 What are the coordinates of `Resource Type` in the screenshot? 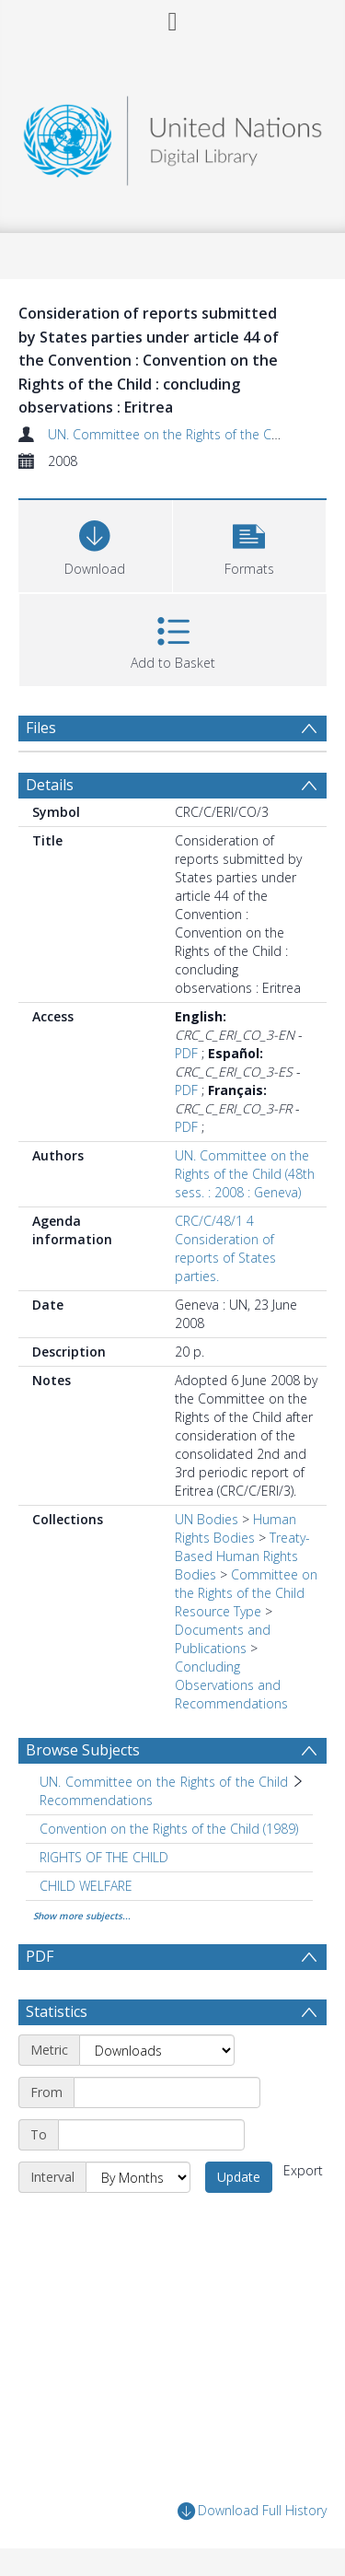 It's located at (218, 1611).